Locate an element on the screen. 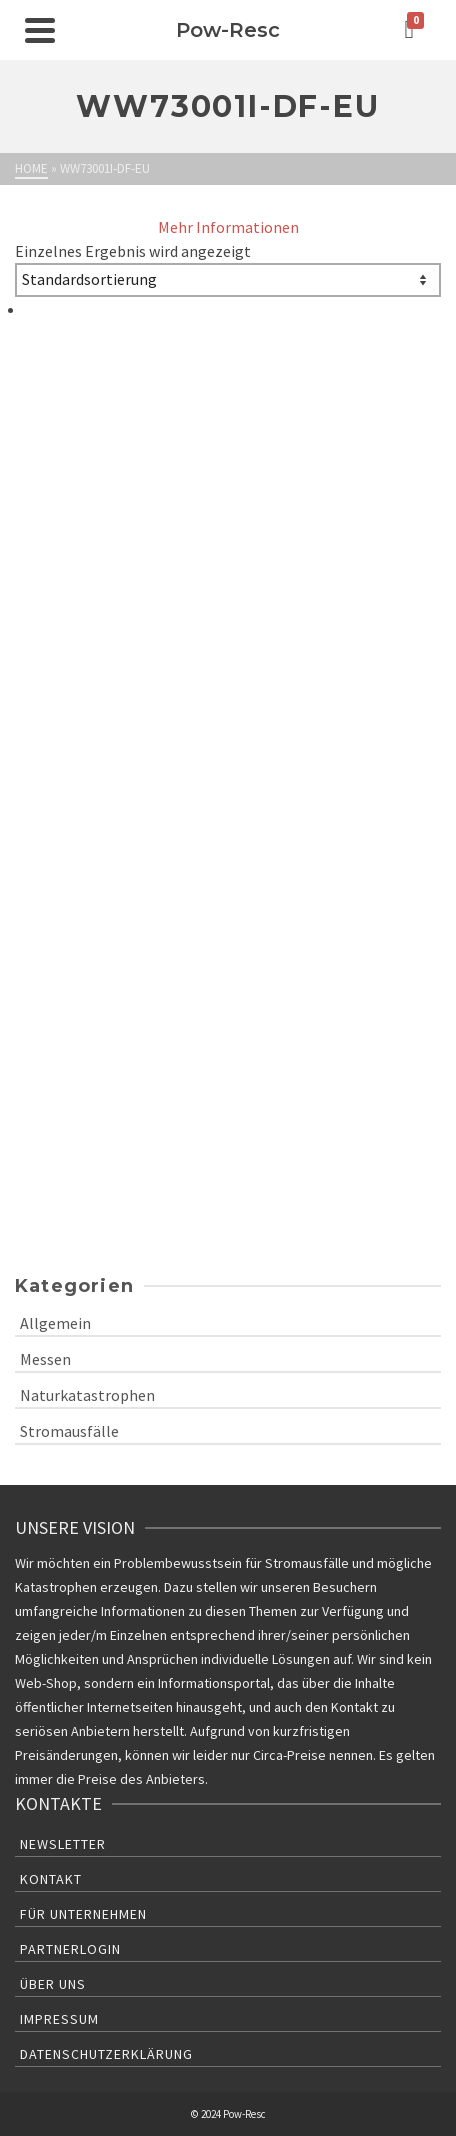 Image resolution: width=456 pixels, height=2136 pixels. Kontakt is located at coordinates (51, 1879).